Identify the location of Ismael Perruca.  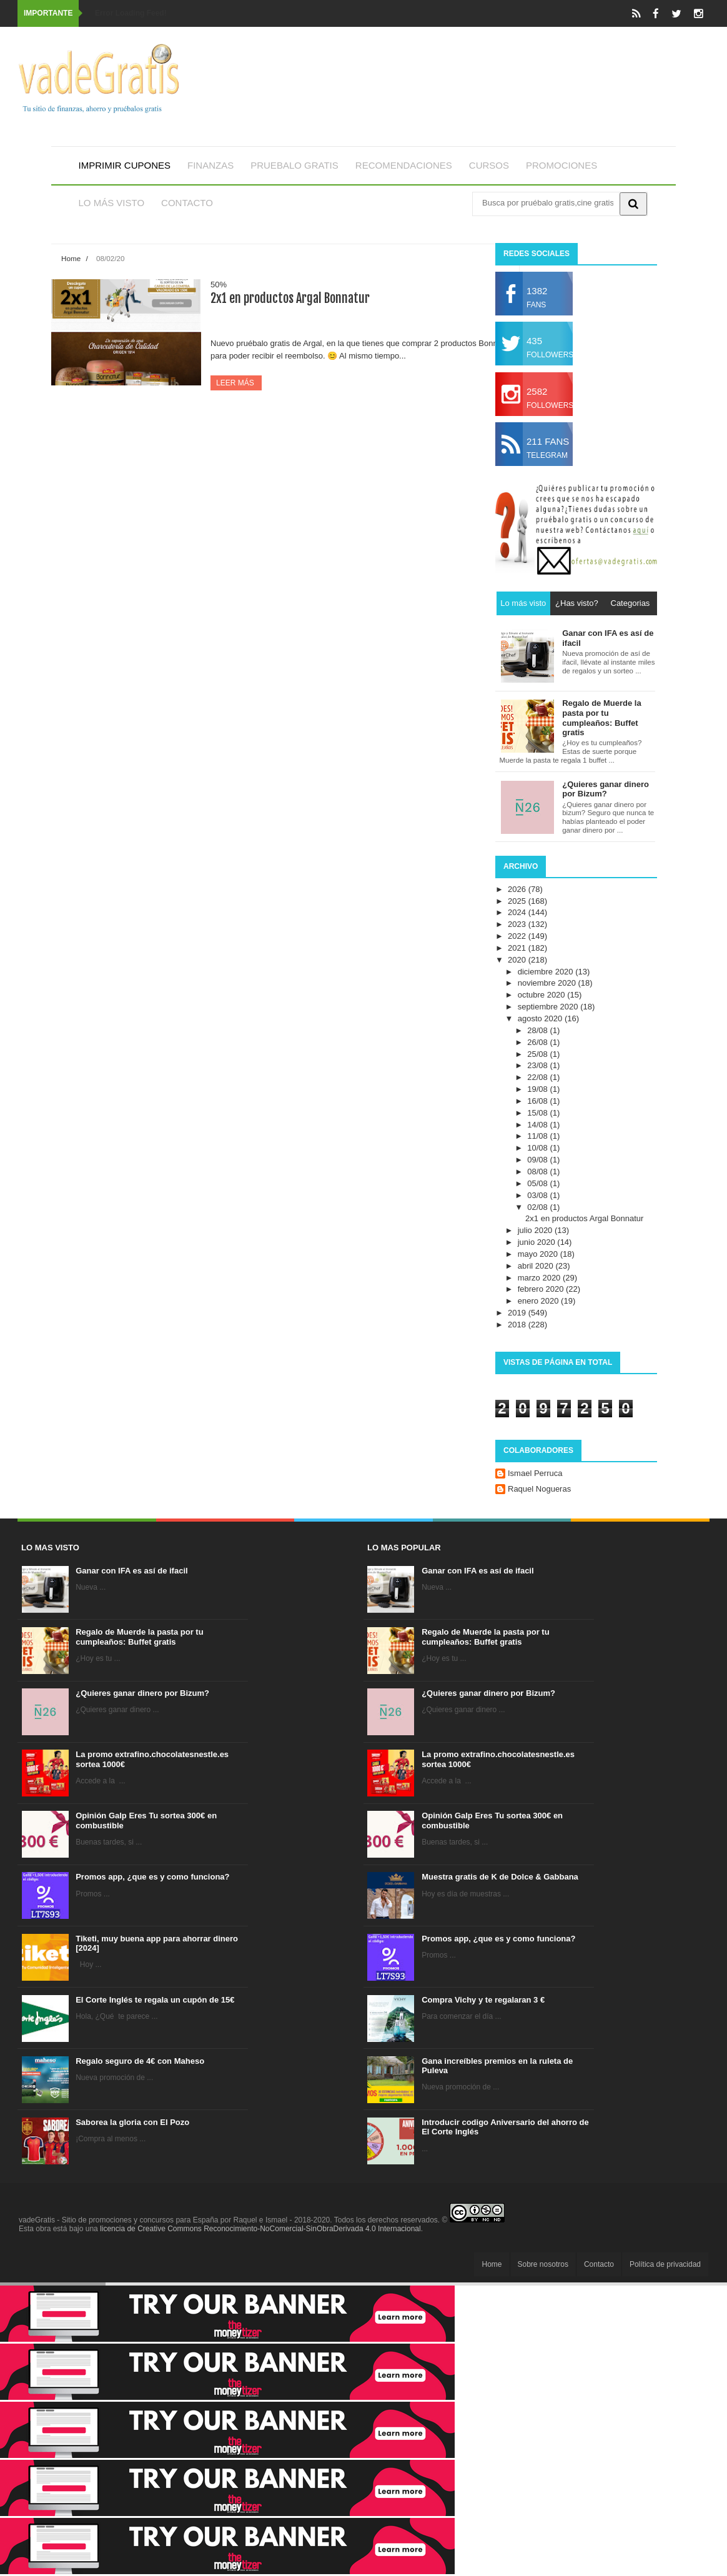
(535, 1473).